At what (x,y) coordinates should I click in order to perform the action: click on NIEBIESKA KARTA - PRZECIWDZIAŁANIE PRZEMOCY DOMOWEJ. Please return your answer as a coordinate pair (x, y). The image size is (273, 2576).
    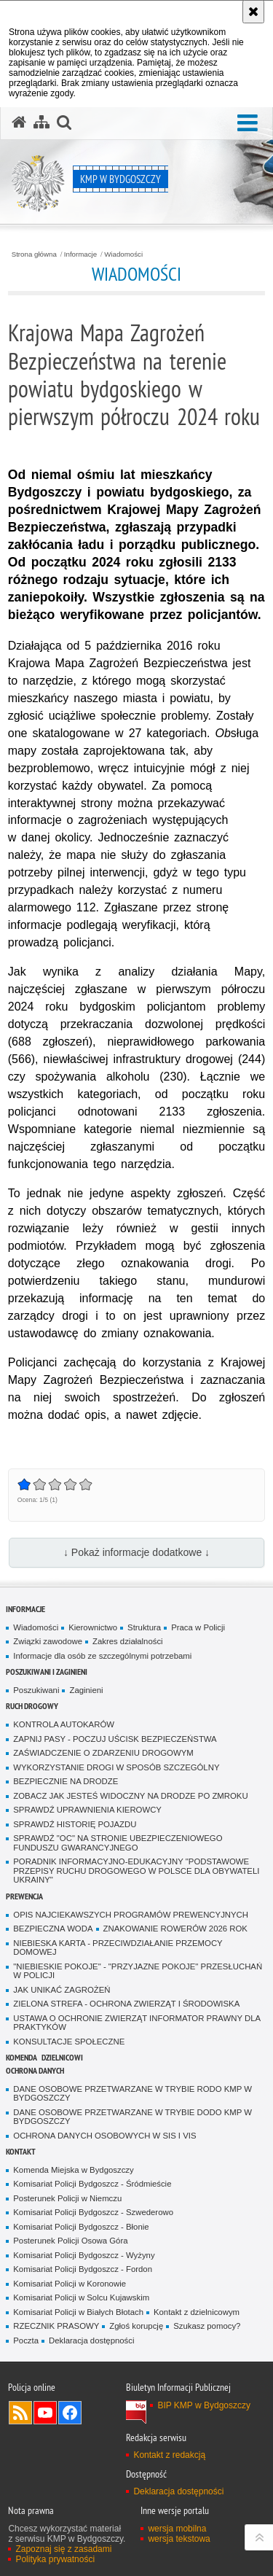
    Looking at the image, I should click on (117, 1948).